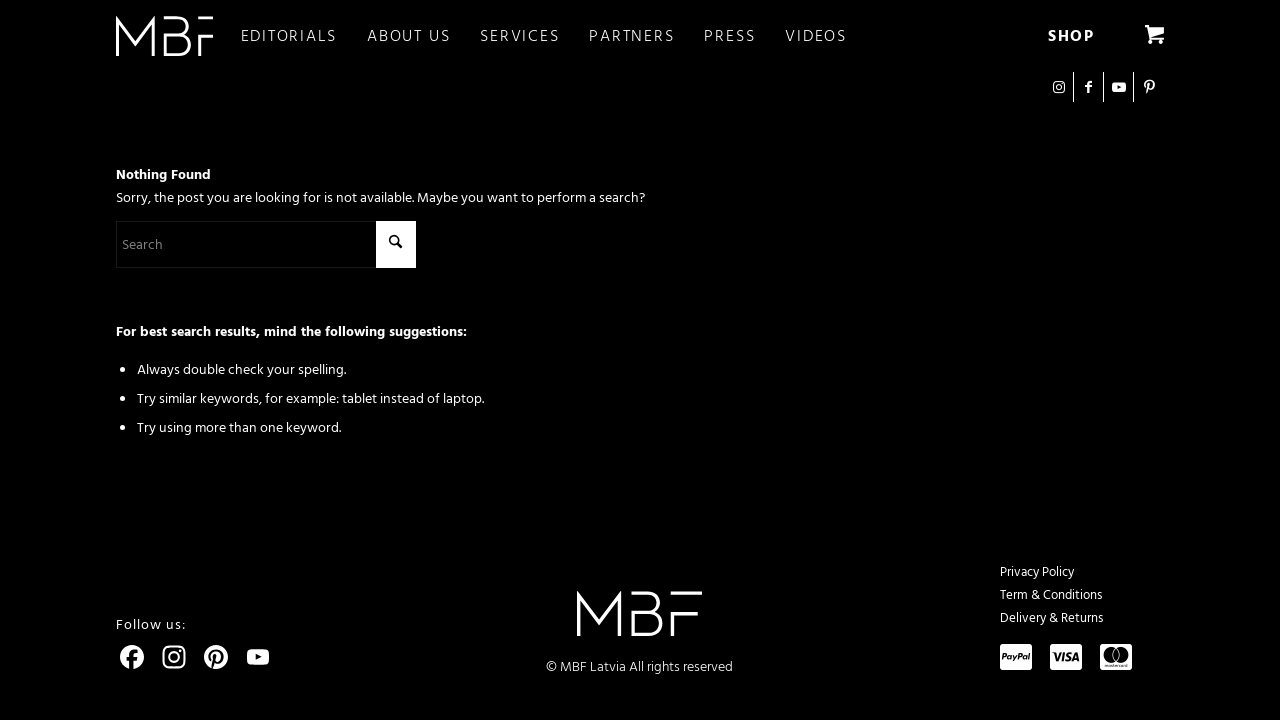  What do you see at coordinates (1088, 87) in the screenshot?
I see `[Link to Facebook]` at bounding box center [1088, 87].